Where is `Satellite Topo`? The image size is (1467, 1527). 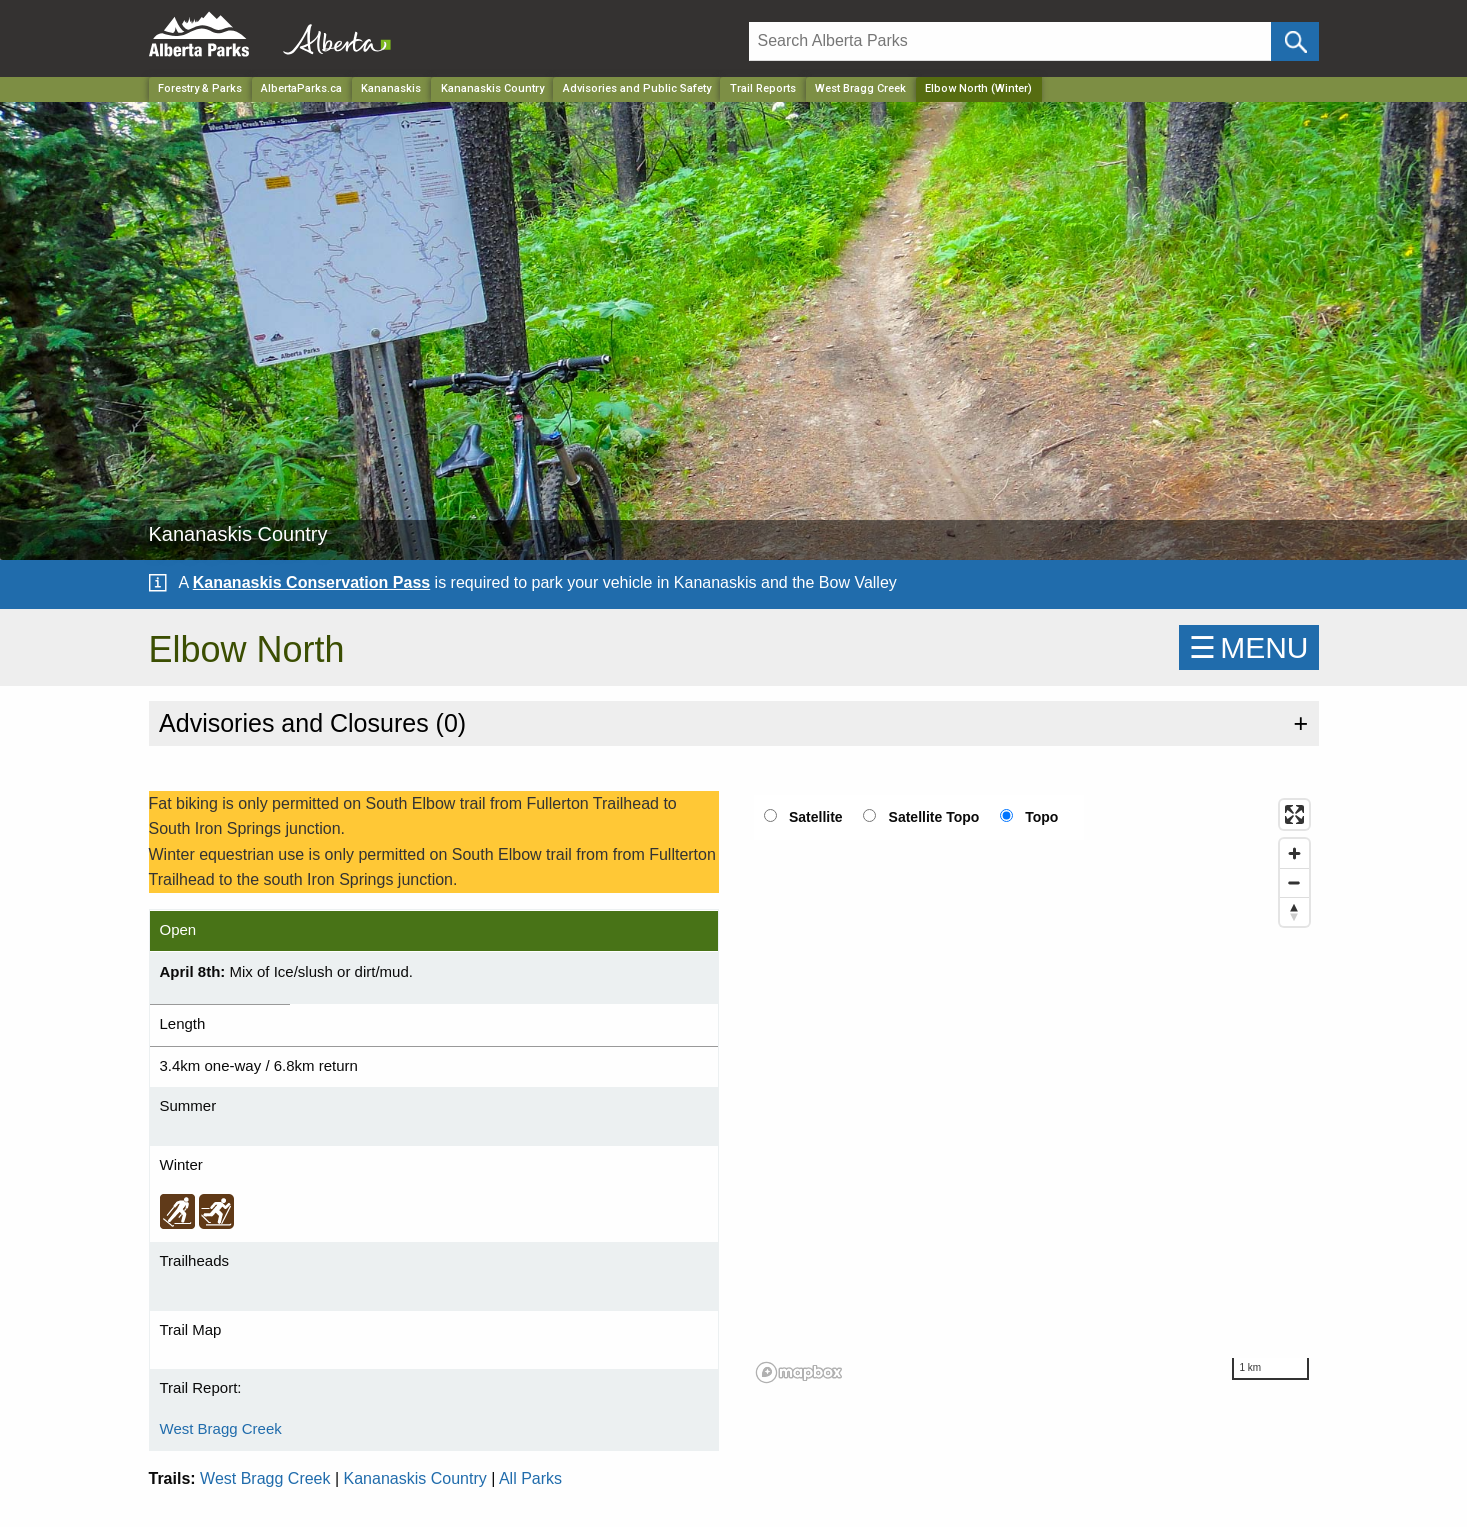 Satellite Topo is located at coordinates (934, 817).